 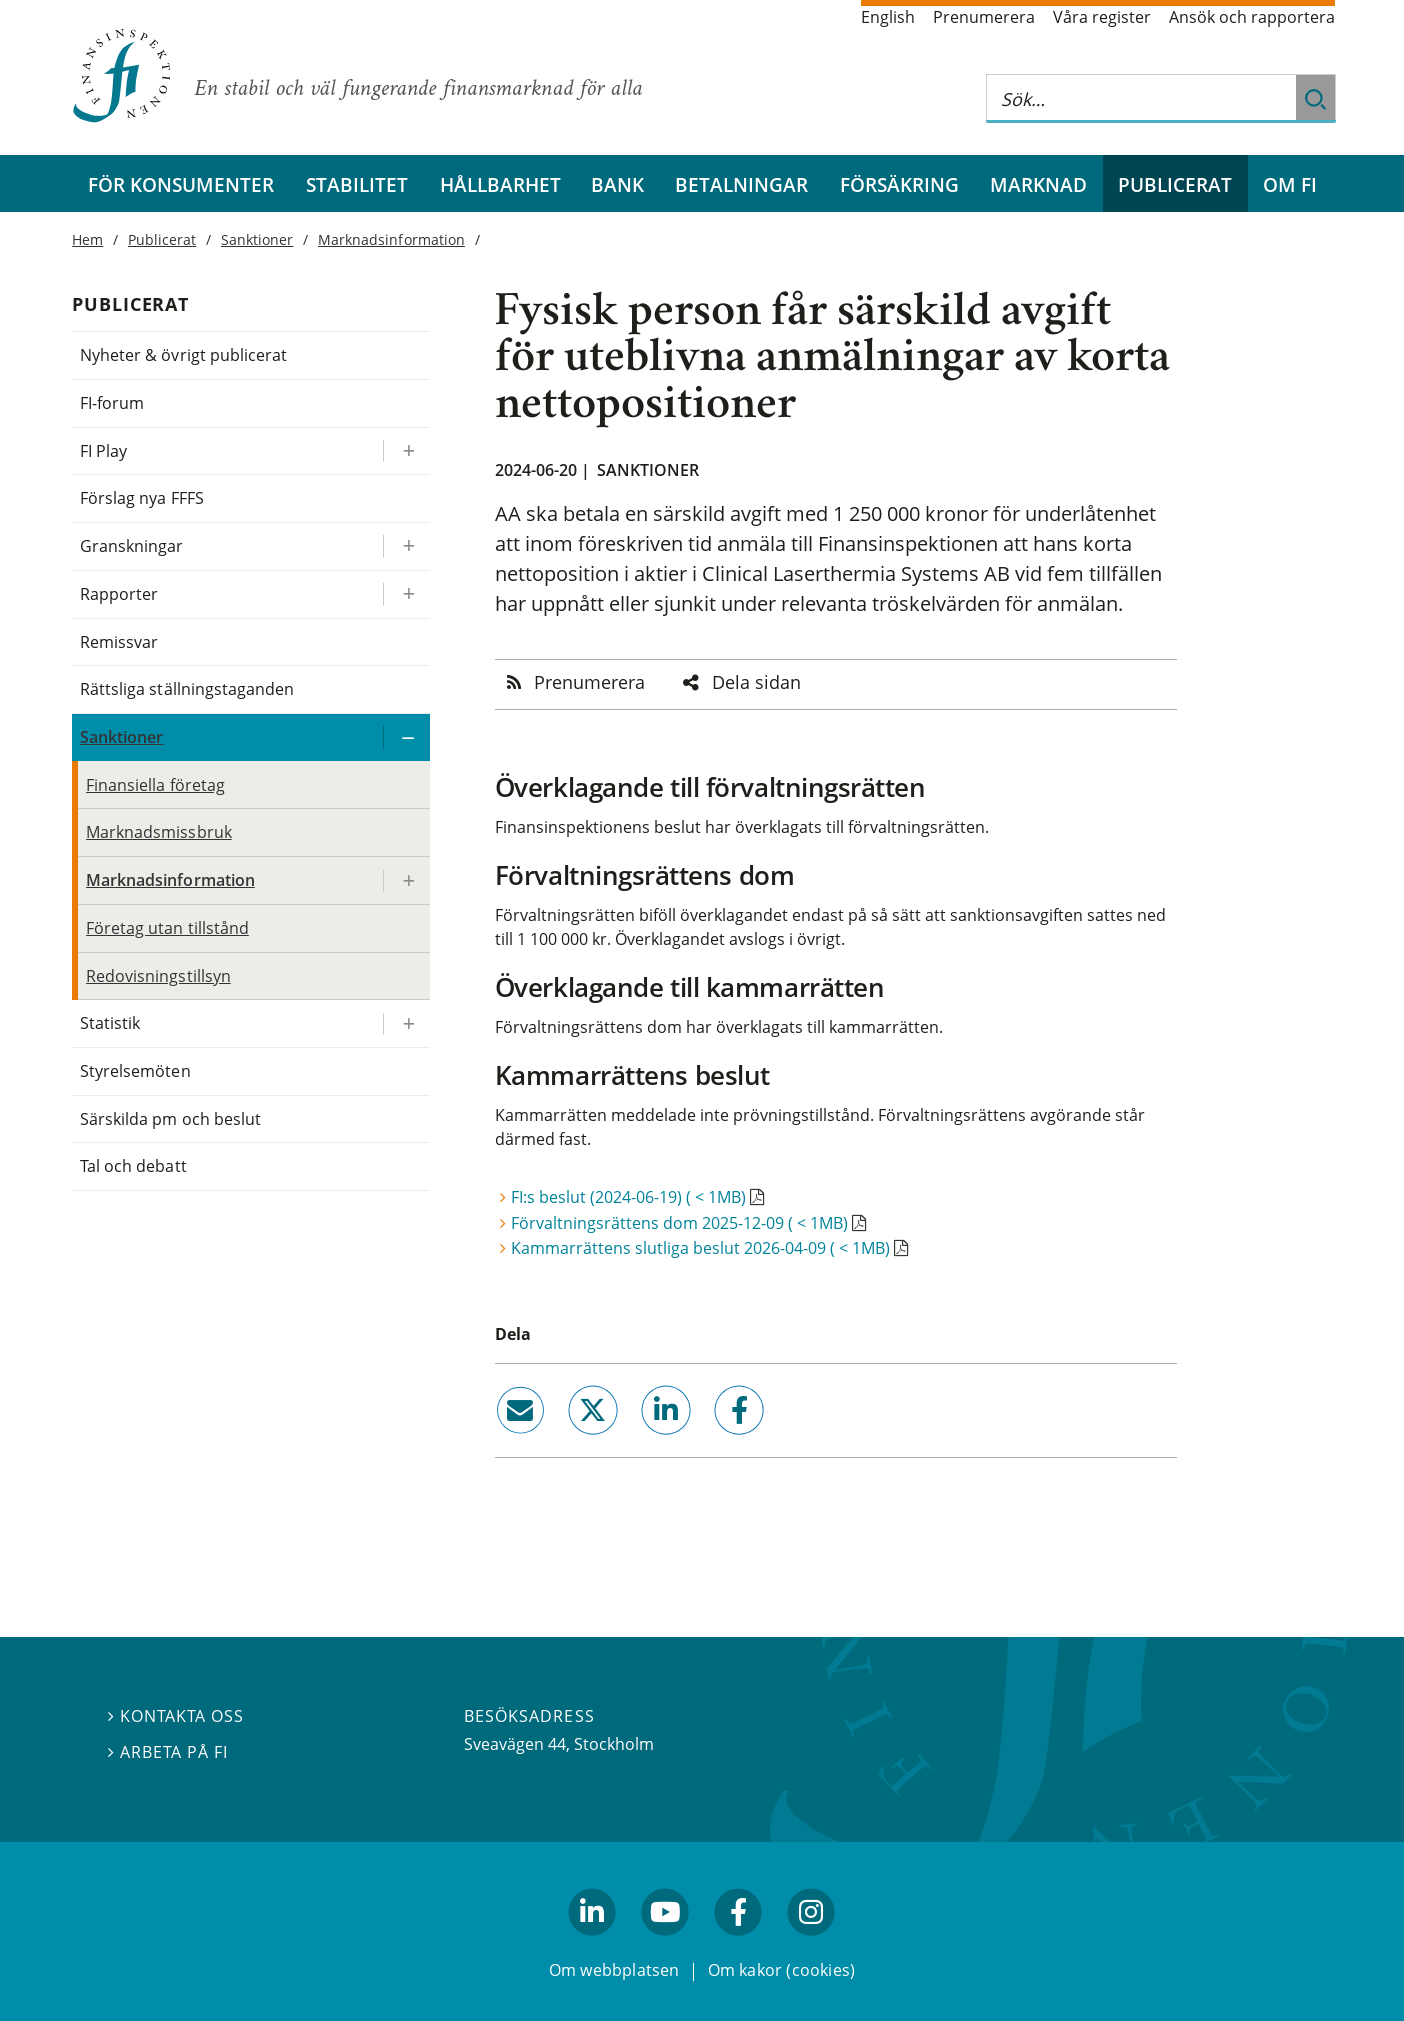 What do you see at coordinates (614, 1969) in the screenshot?
I see `Om webbplatsen` at bounding box center [614, 1969].